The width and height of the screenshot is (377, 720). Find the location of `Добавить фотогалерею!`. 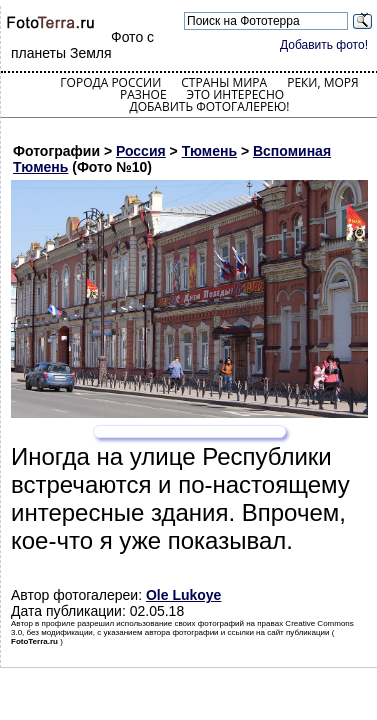

Добавить фотогалерею! is located at coordinates (209, 106).